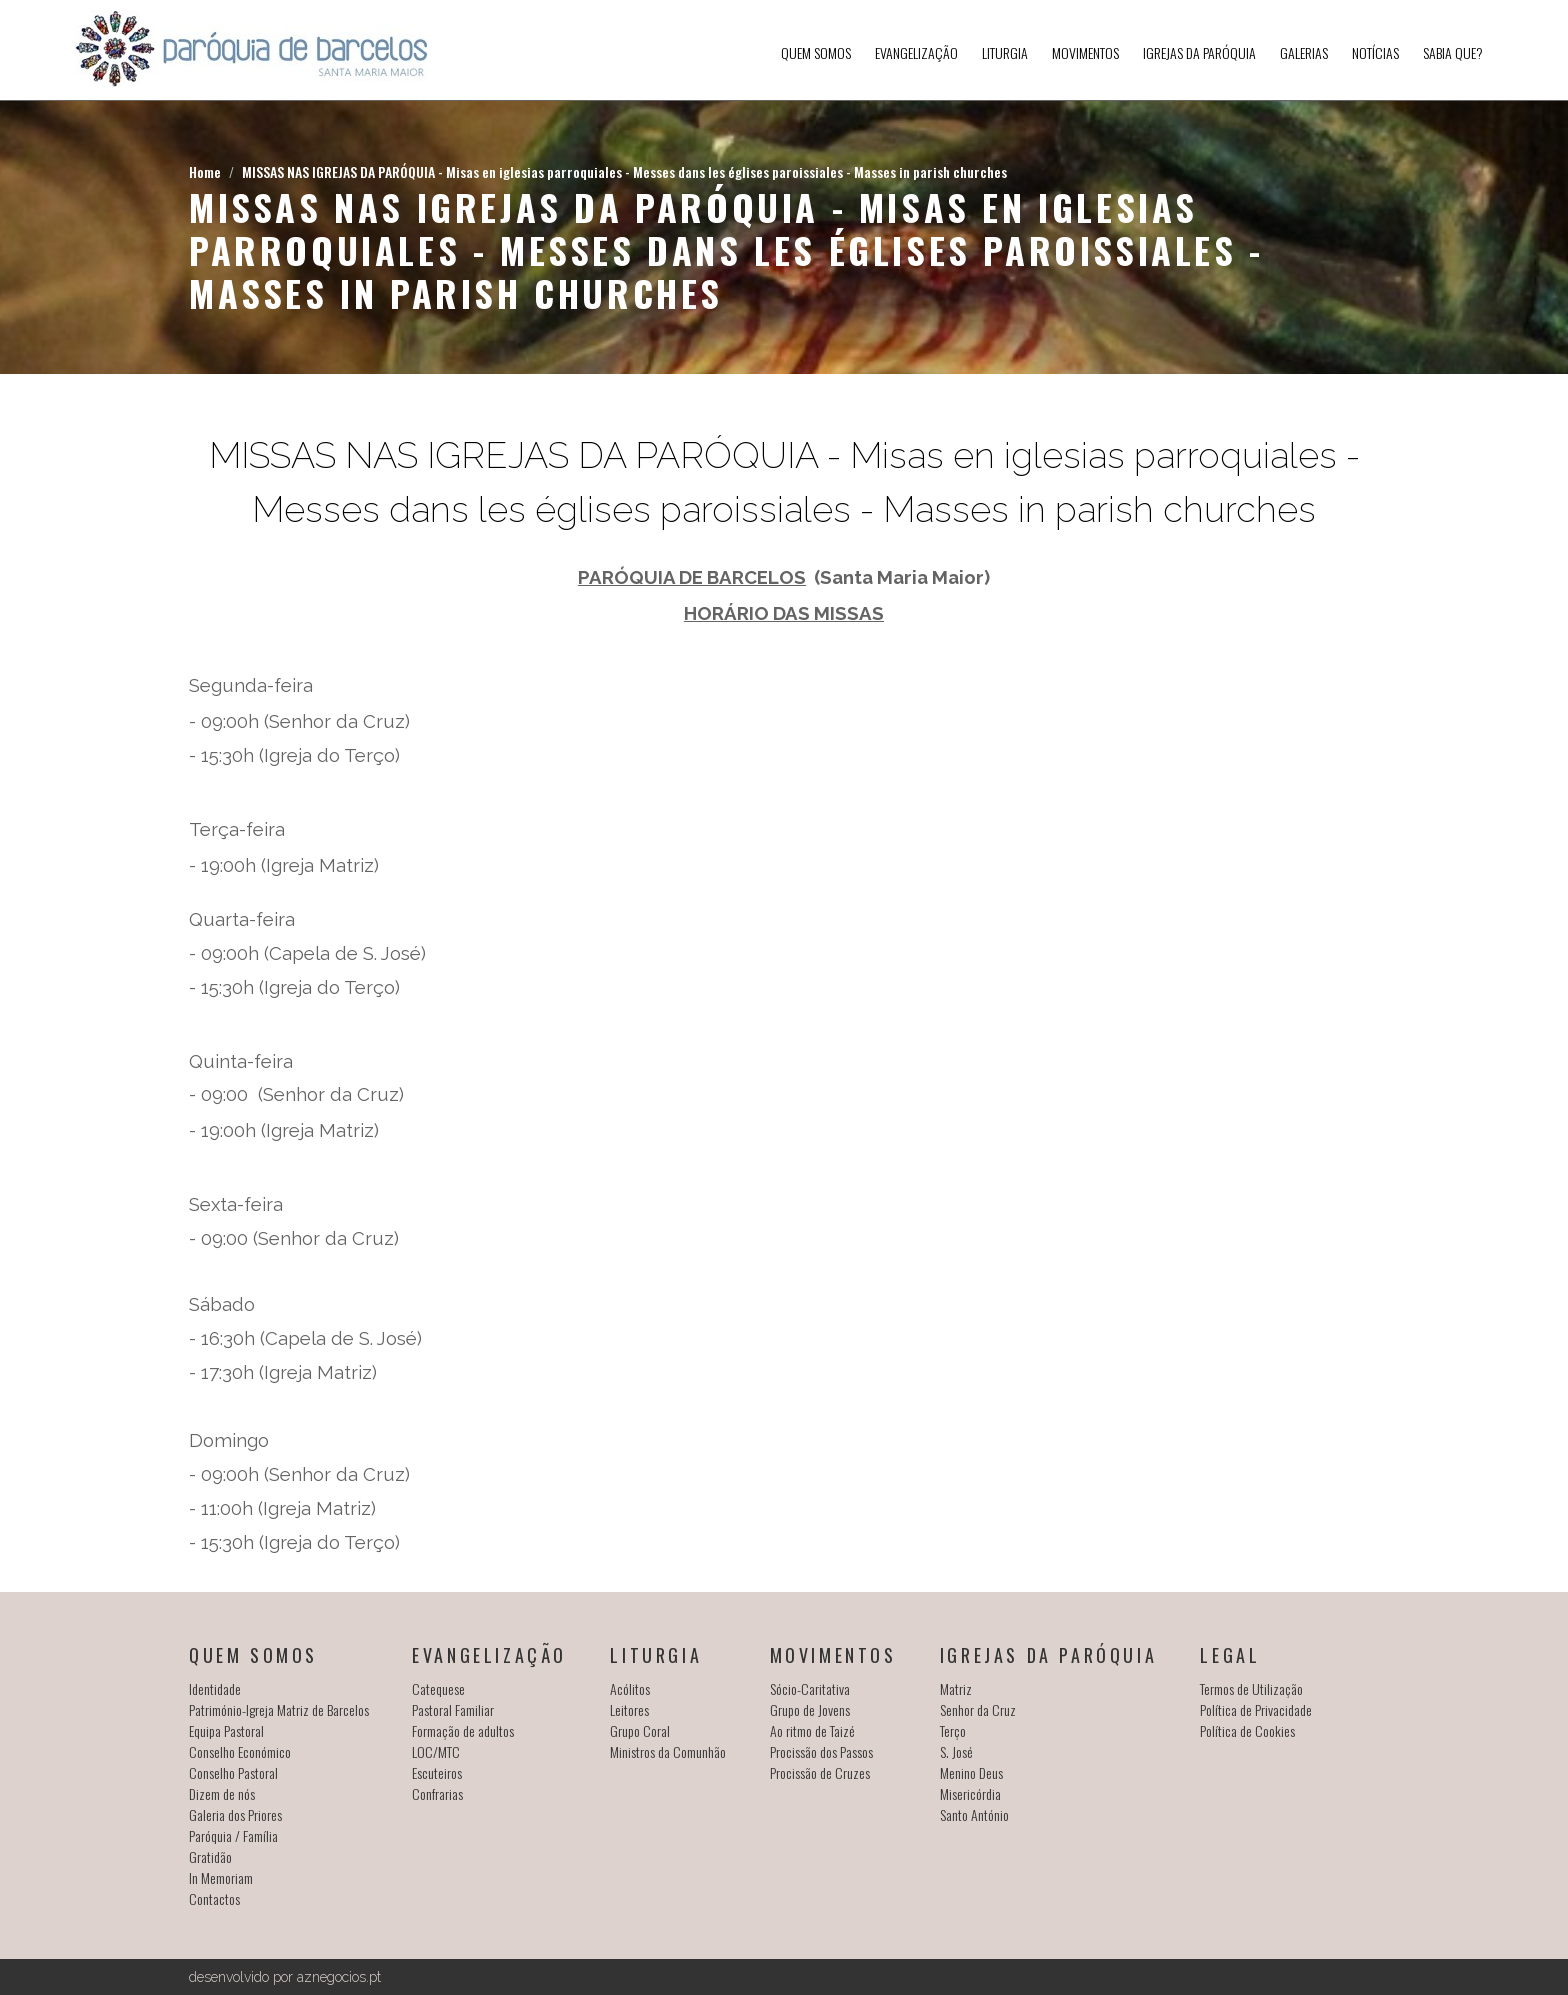 The height and width of the screenshot is (1995, 1568). Describe the element at coordinates (339, 1977) in the screenshot. I see `aznegocios.pt` at that location.